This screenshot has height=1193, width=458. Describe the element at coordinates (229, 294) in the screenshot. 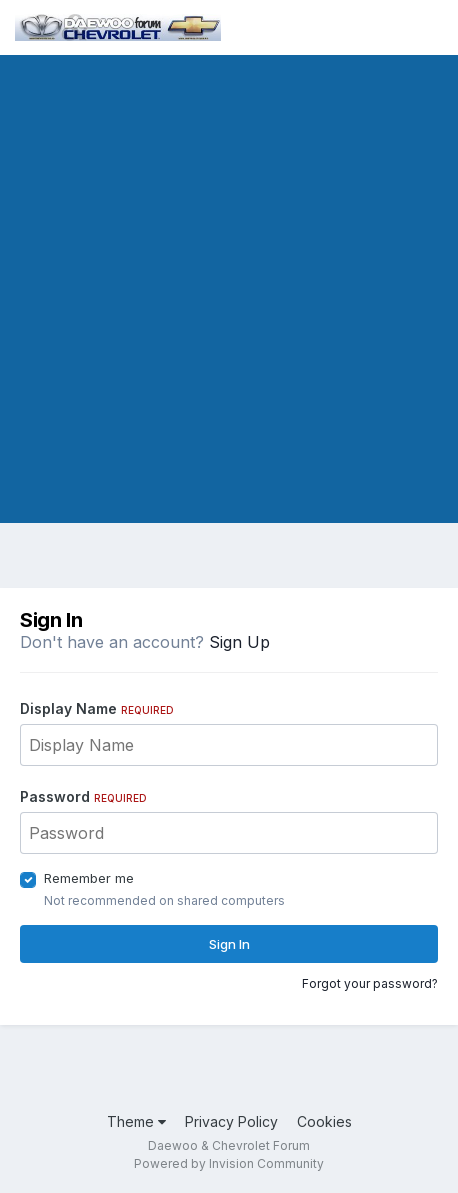

I see `[Advertisement]` at that location.